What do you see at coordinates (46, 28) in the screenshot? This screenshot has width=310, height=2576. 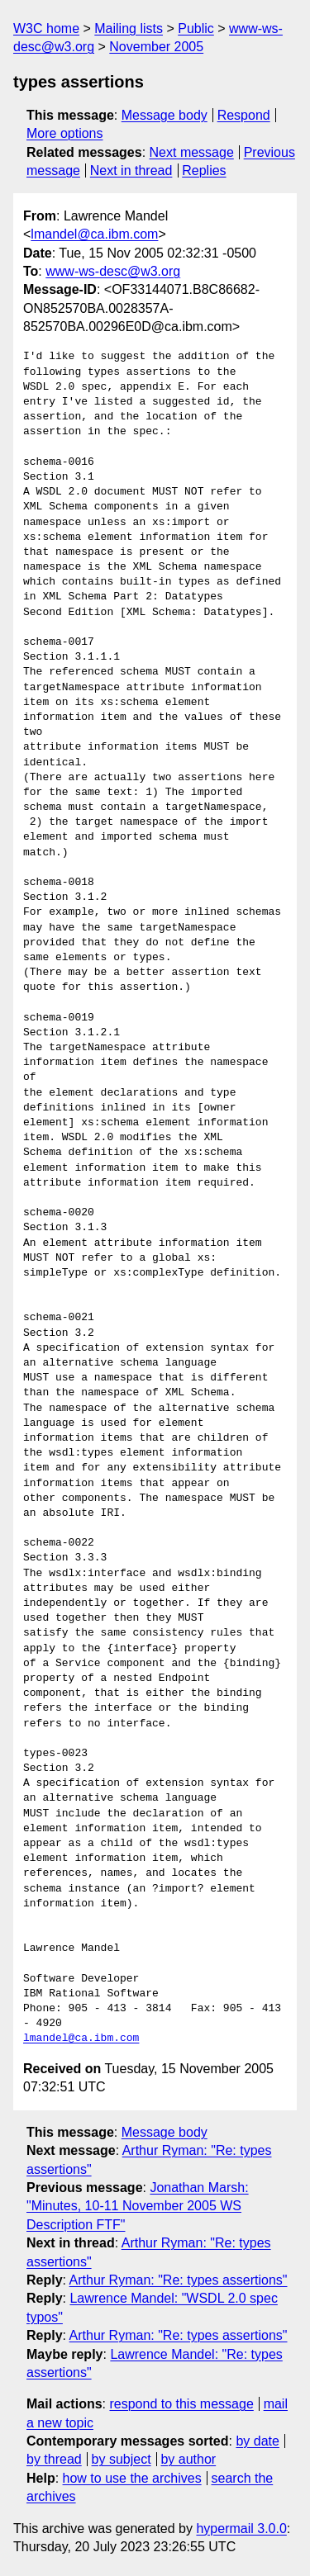 I see `W3C home` at bounding box center [46, 28].